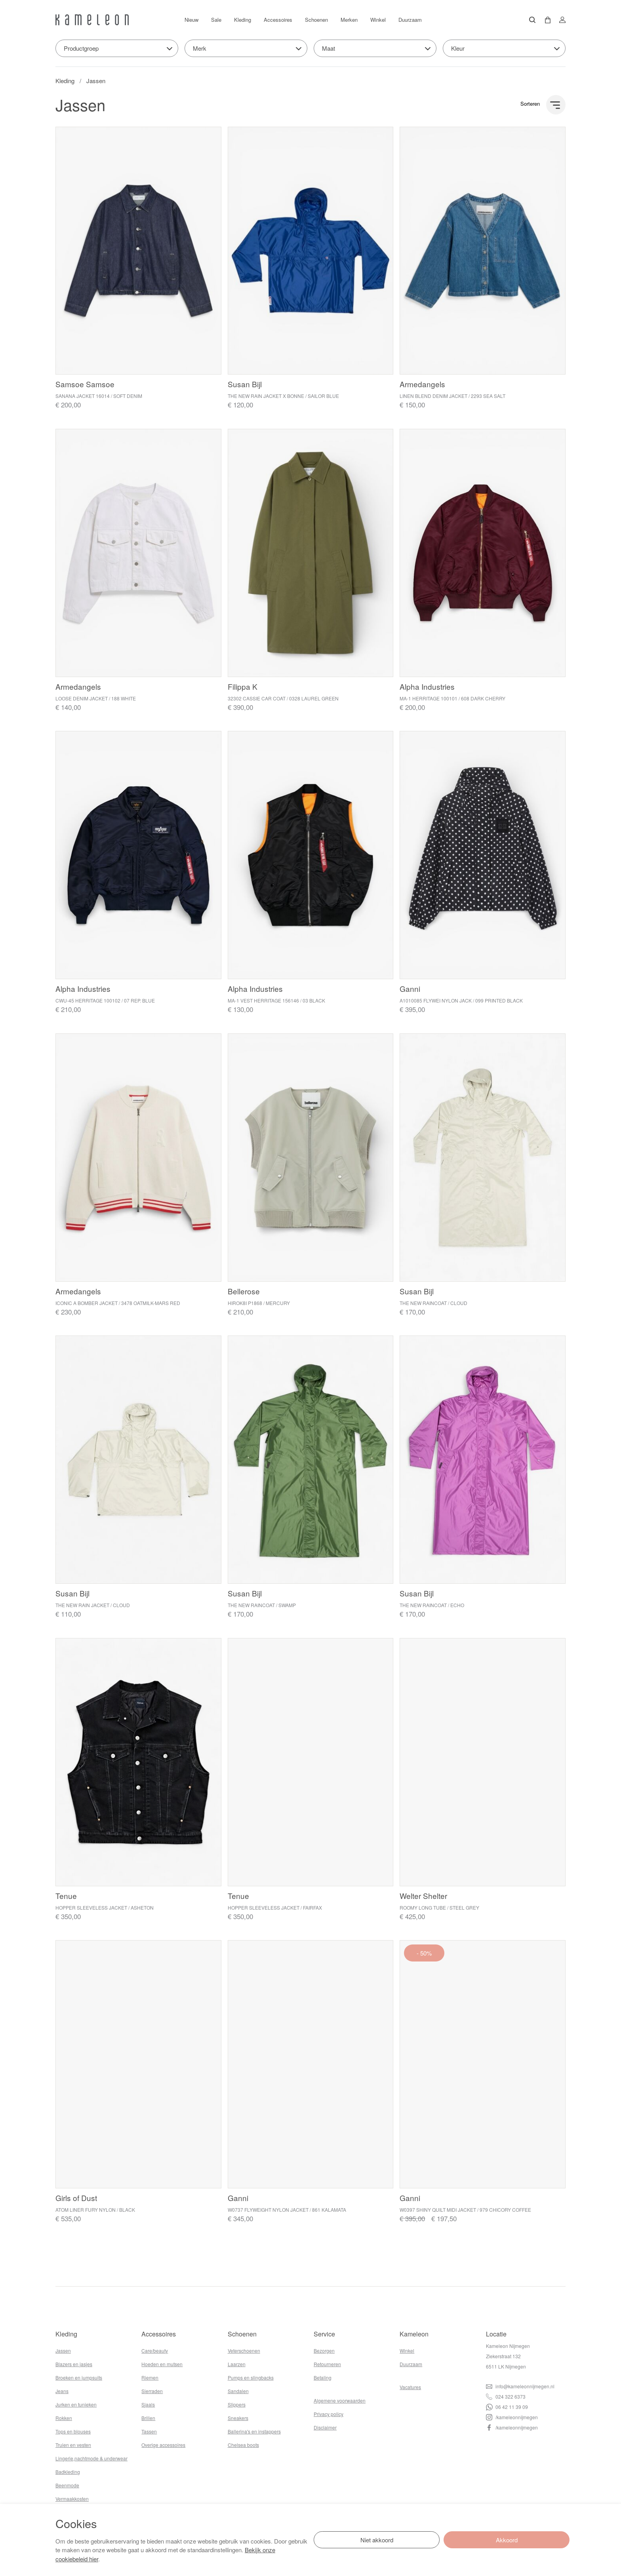 The width and height of the screenshot is (621, 2576). What do you see at coordinates (73, 2364) in the screenshot?
I see `Blazers en jasjes` at bounding box center [73, 2364].